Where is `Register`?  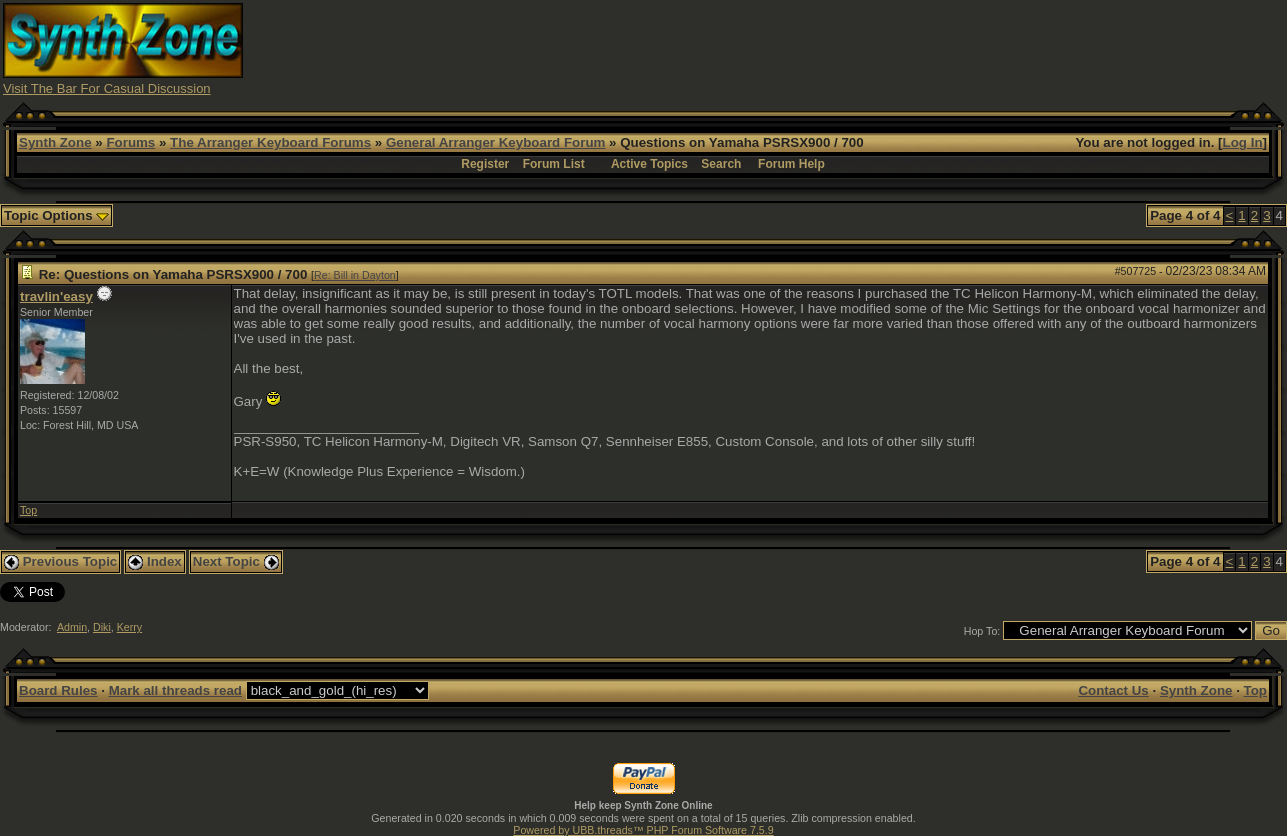
Register is located at coordinates (485, 164).